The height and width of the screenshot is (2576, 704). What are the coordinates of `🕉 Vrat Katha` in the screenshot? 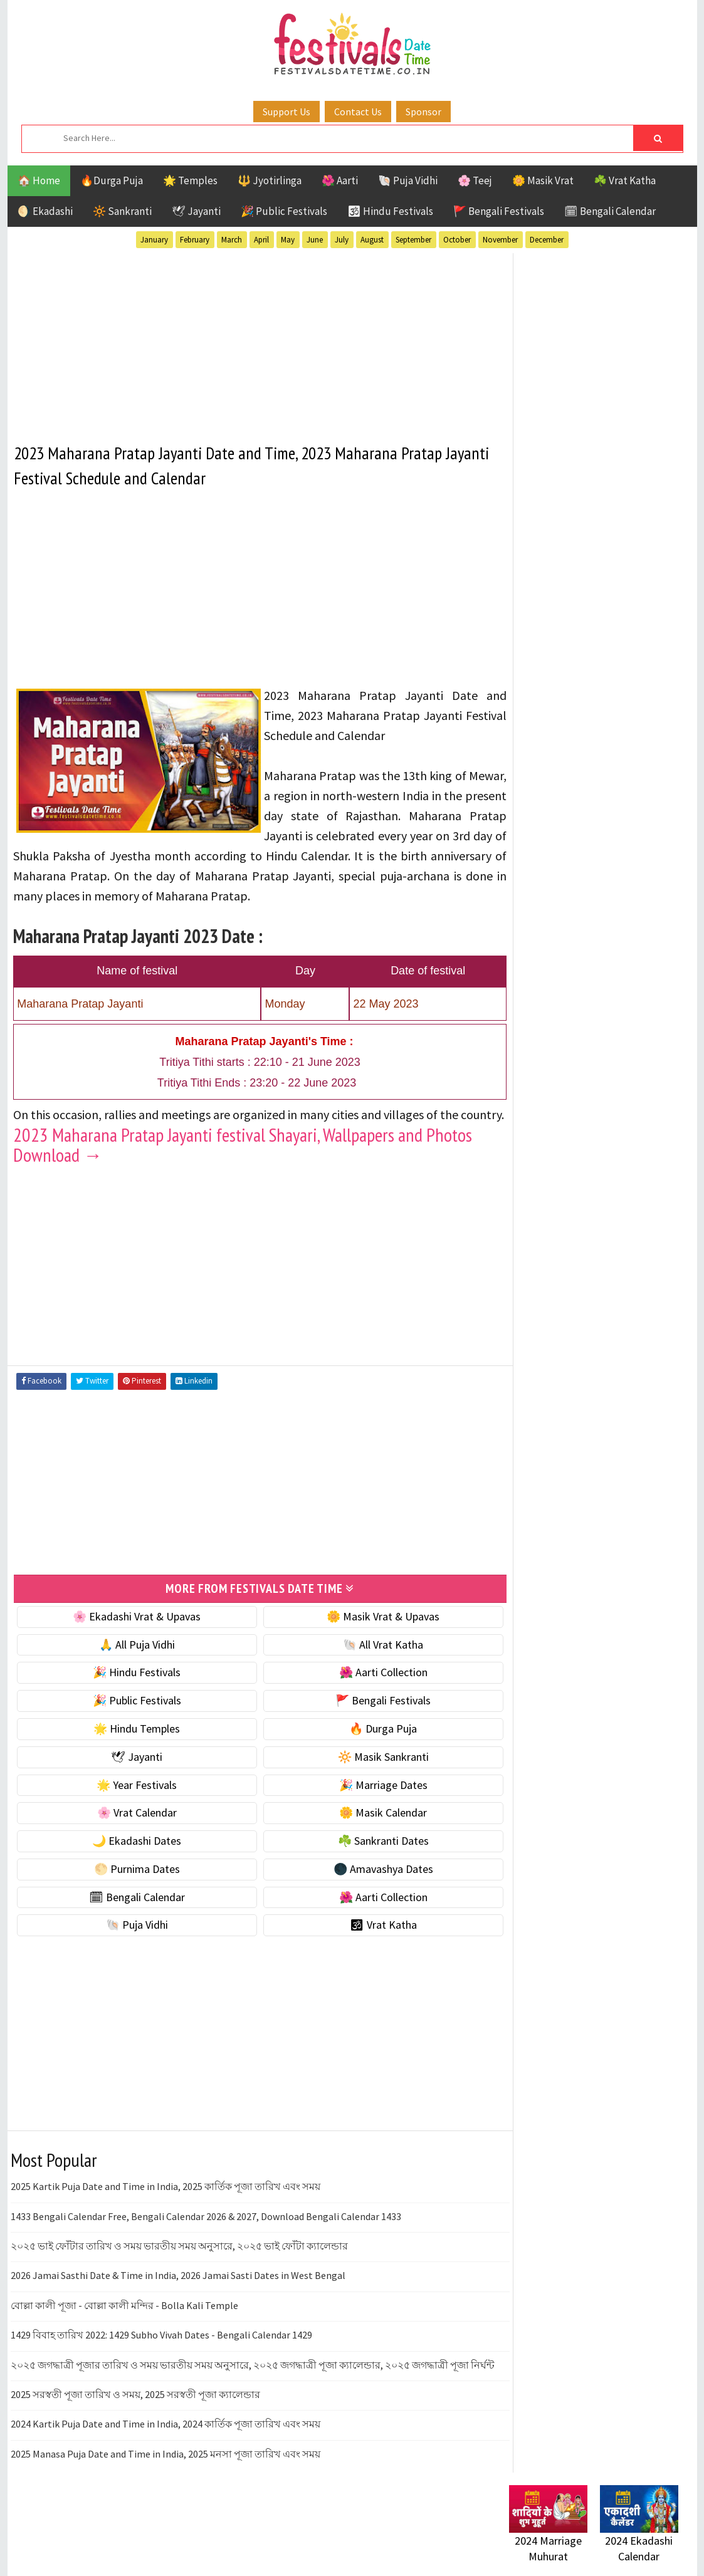 It's located at (365, 1944).